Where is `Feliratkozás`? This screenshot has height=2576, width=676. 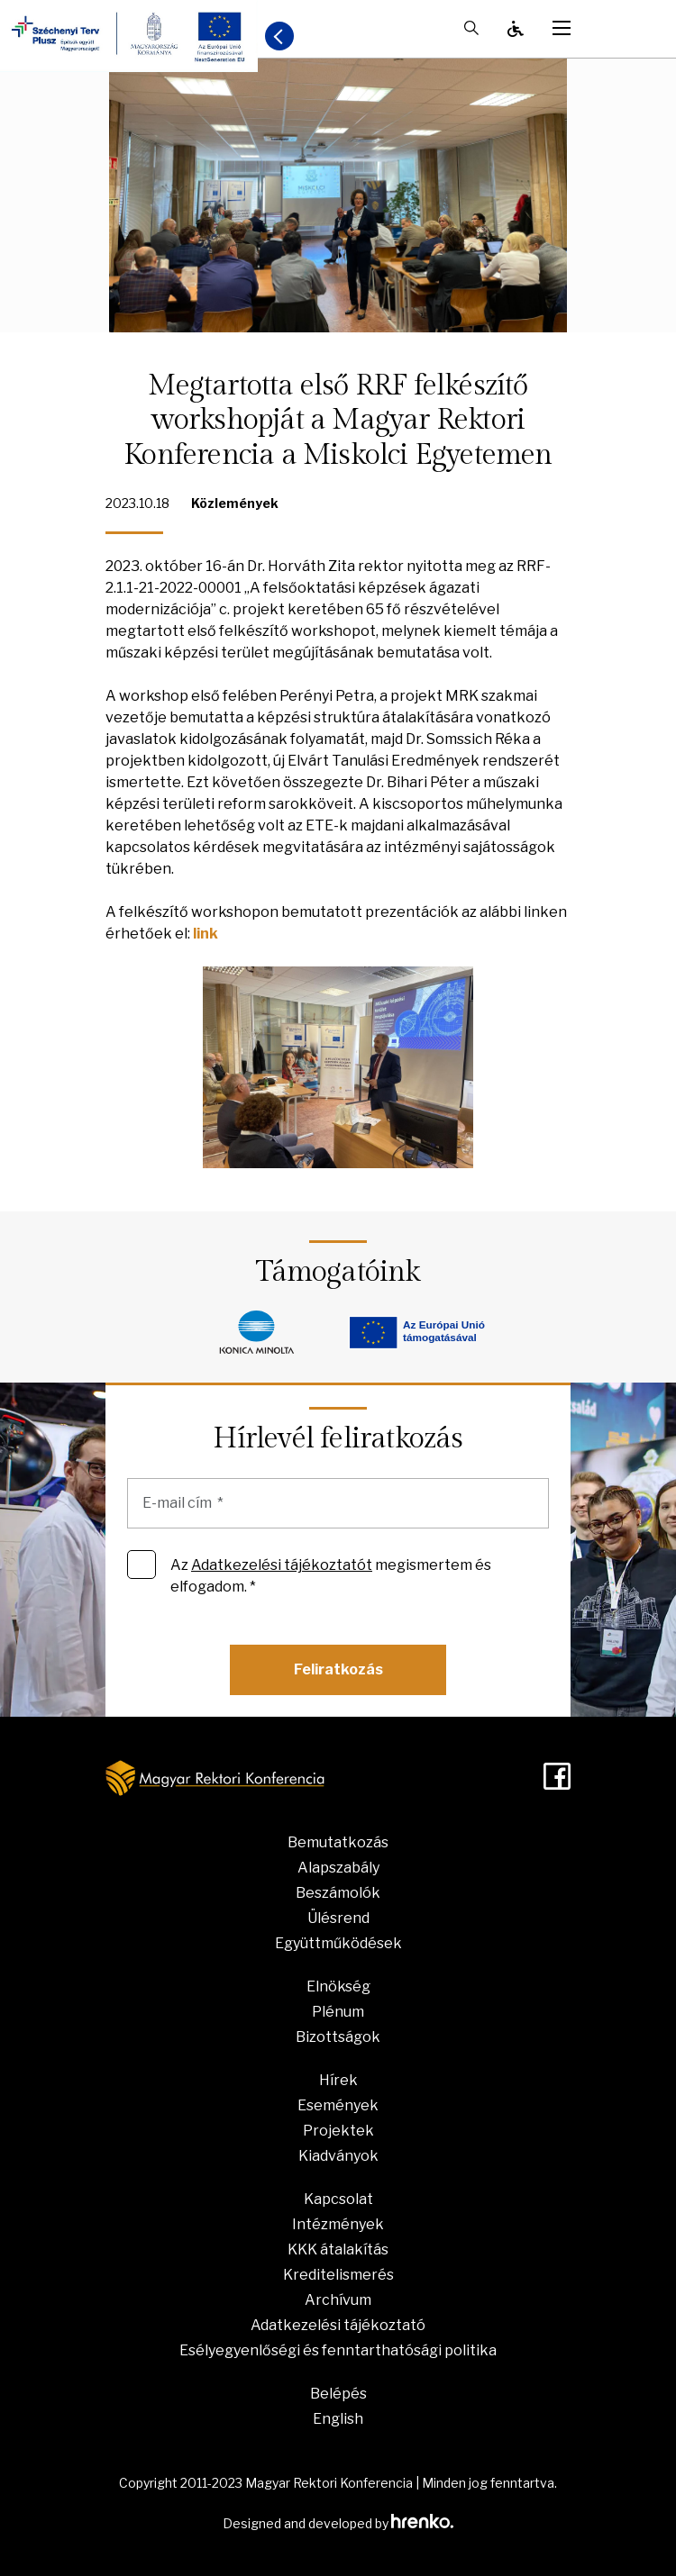 Feliratkozás is located at coordinates (338, 1669).